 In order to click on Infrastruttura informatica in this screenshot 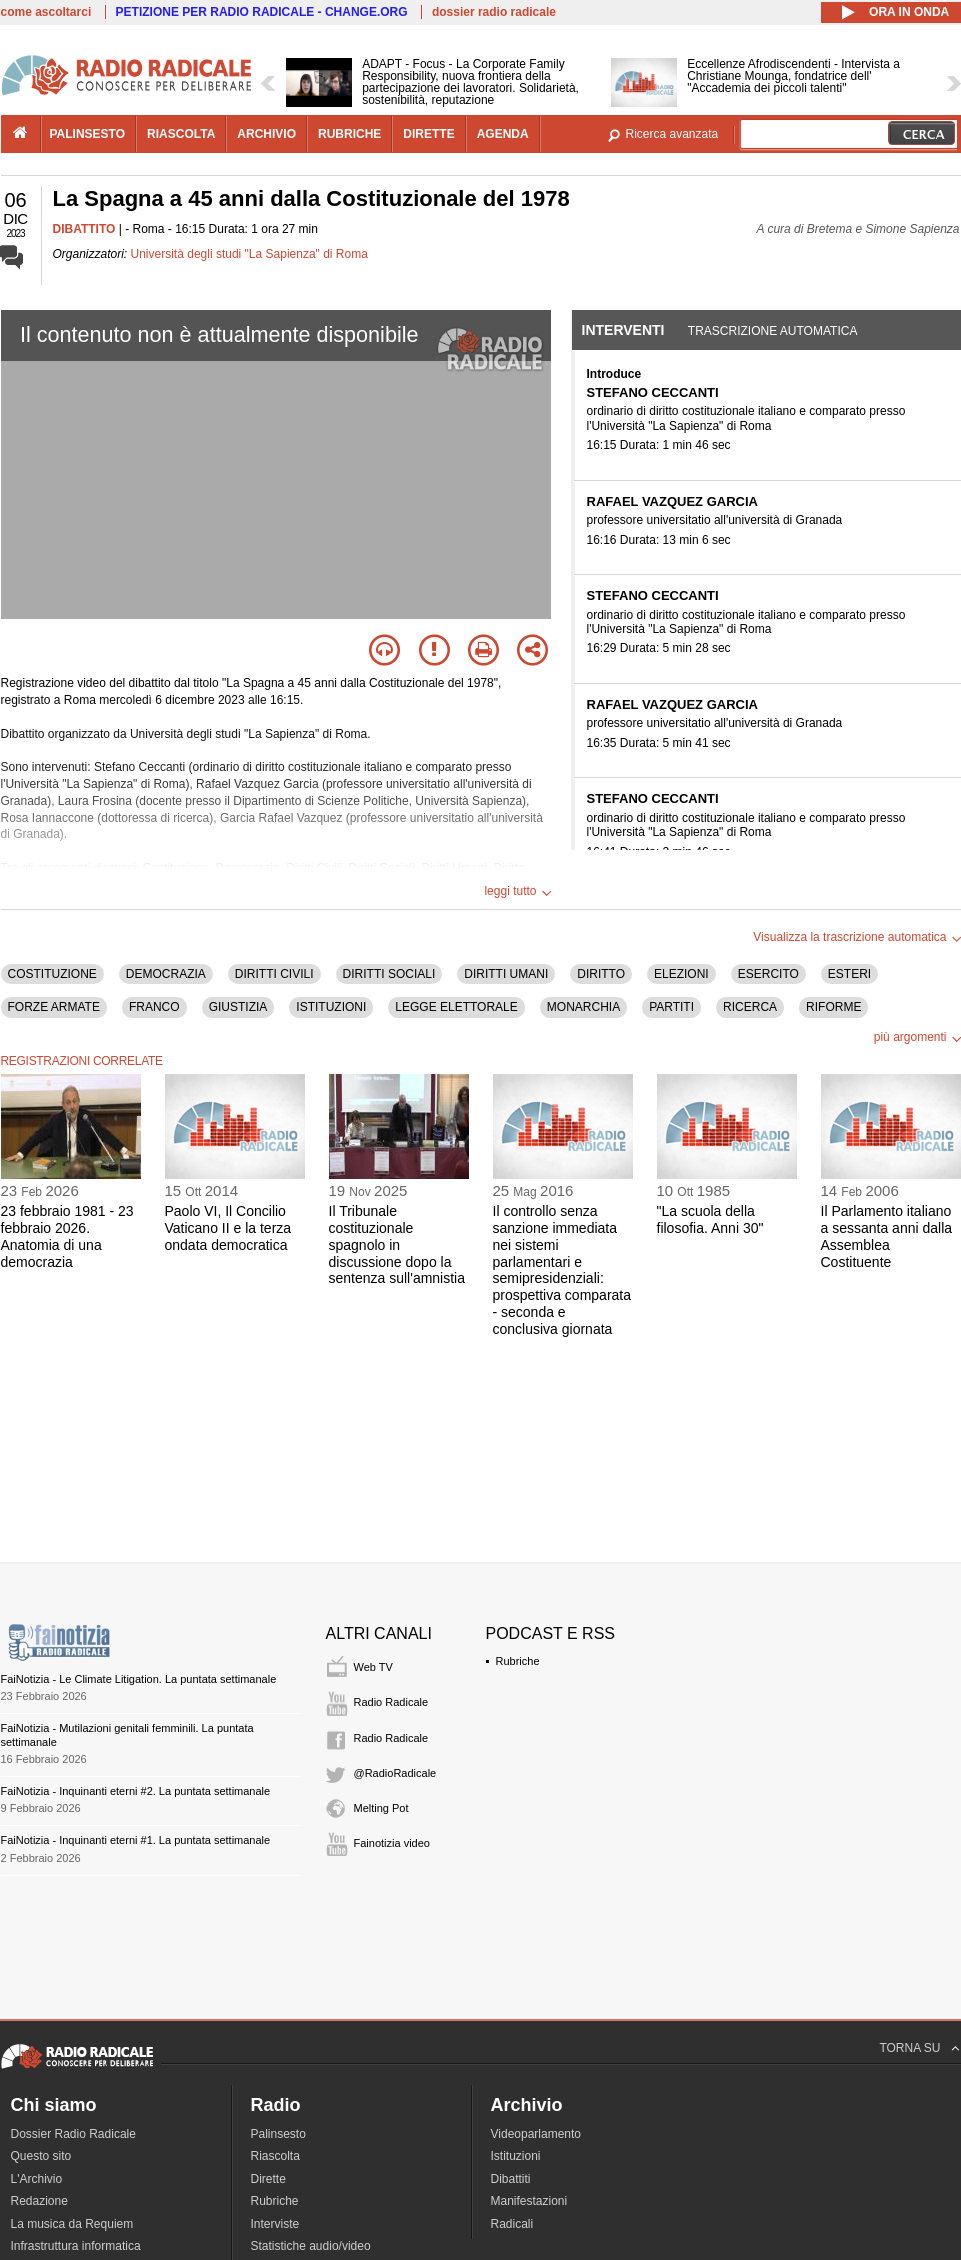, I will do `click(76, 2246)`.